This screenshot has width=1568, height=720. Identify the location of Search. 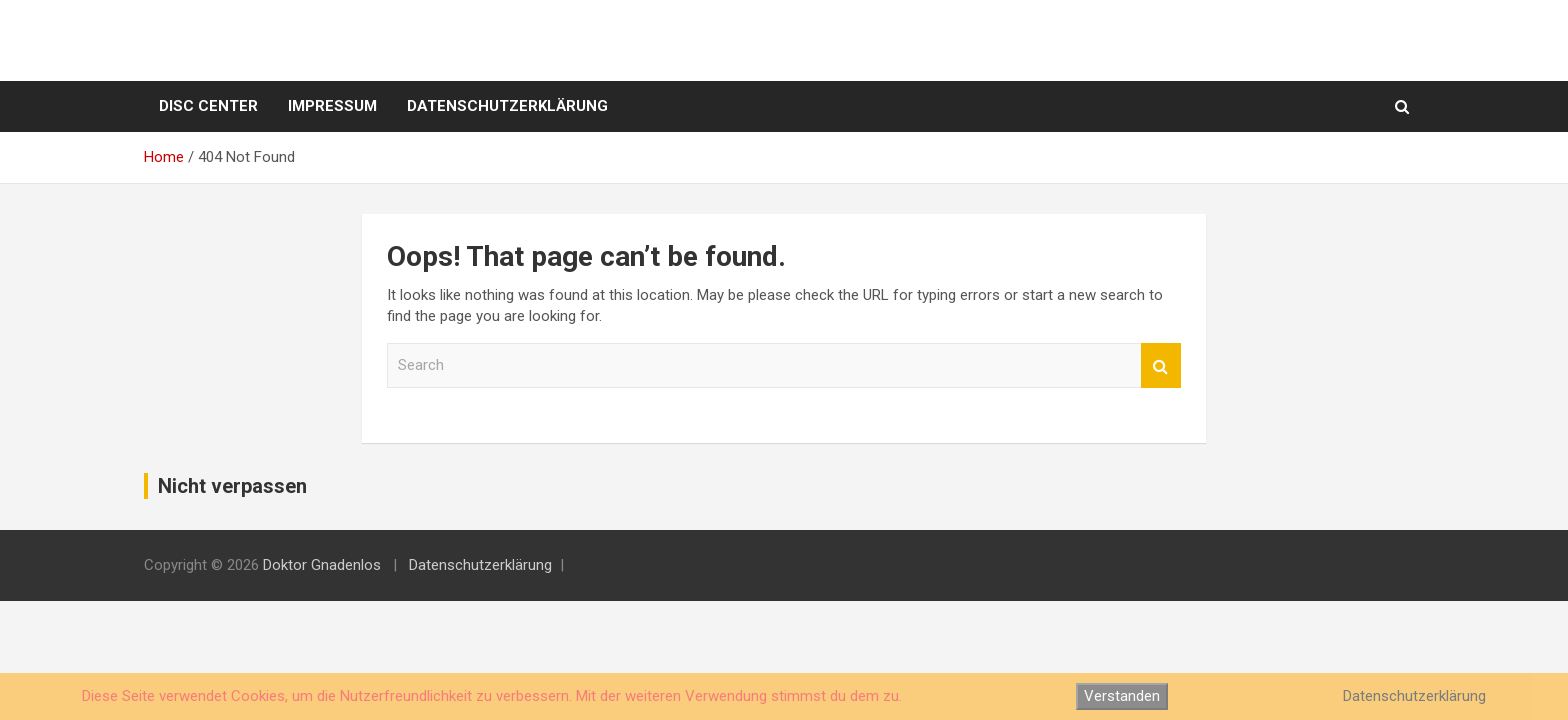
(1161, 365).